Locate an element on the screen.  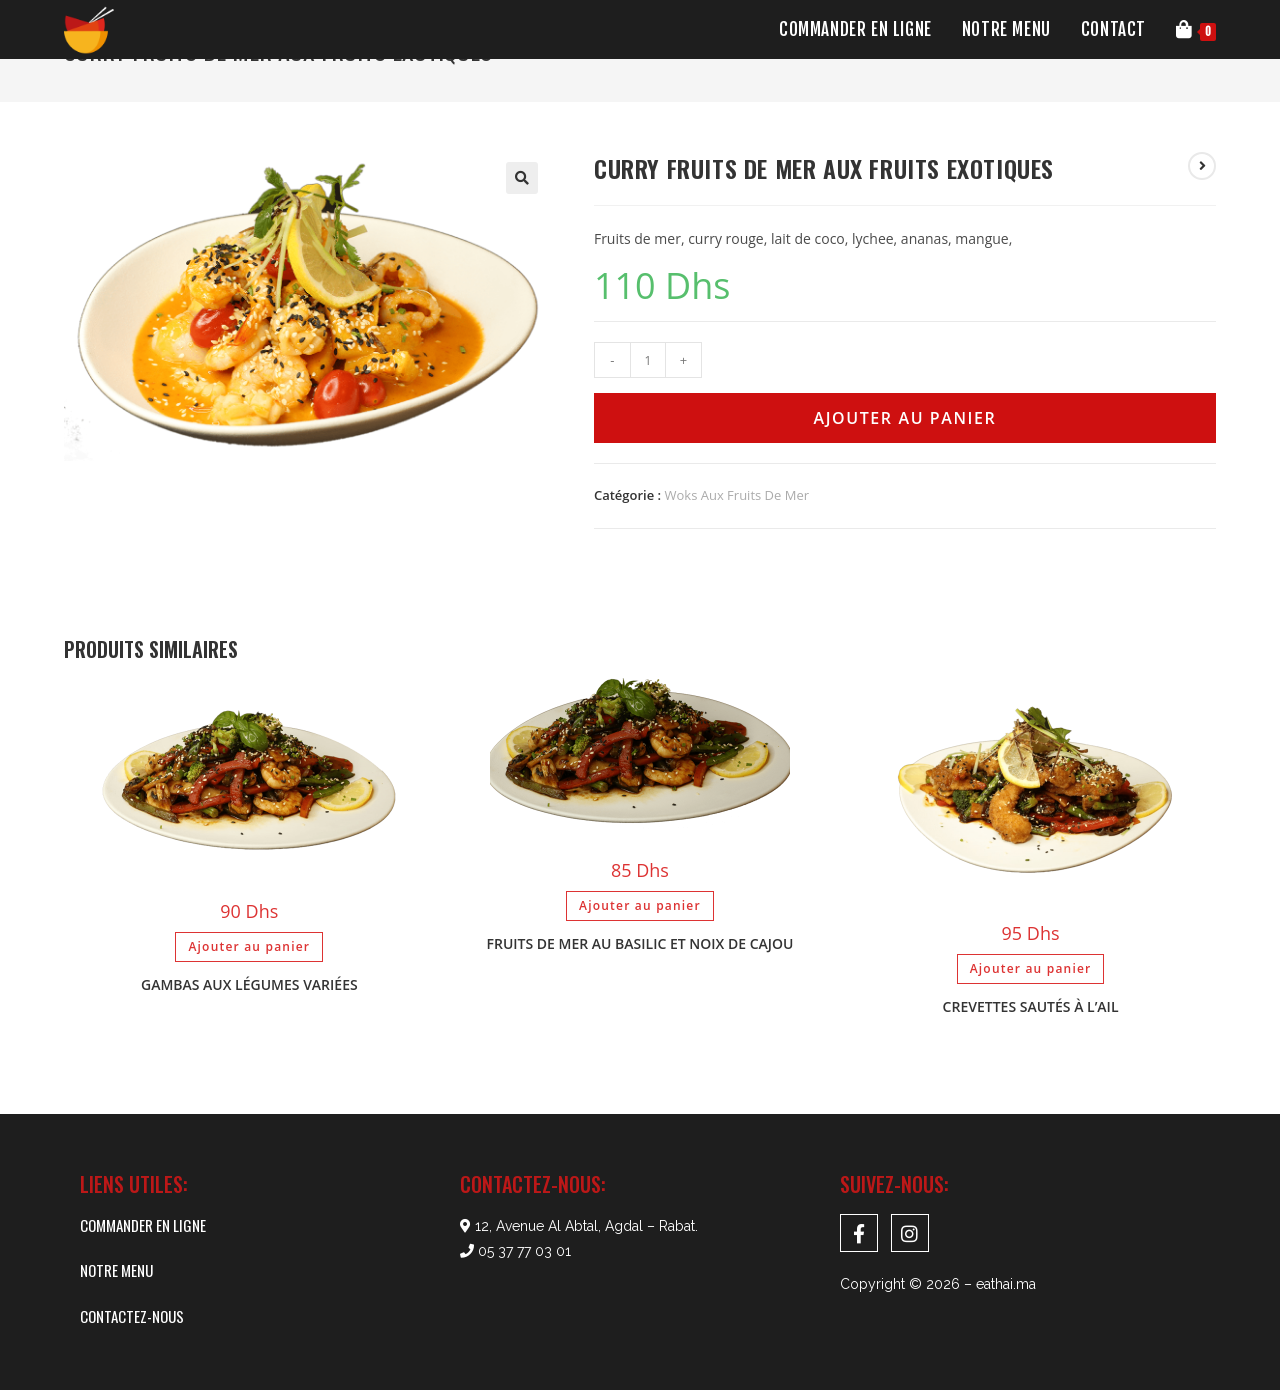
[Voir le prochain produit] is located at coordinates (1202, 166).